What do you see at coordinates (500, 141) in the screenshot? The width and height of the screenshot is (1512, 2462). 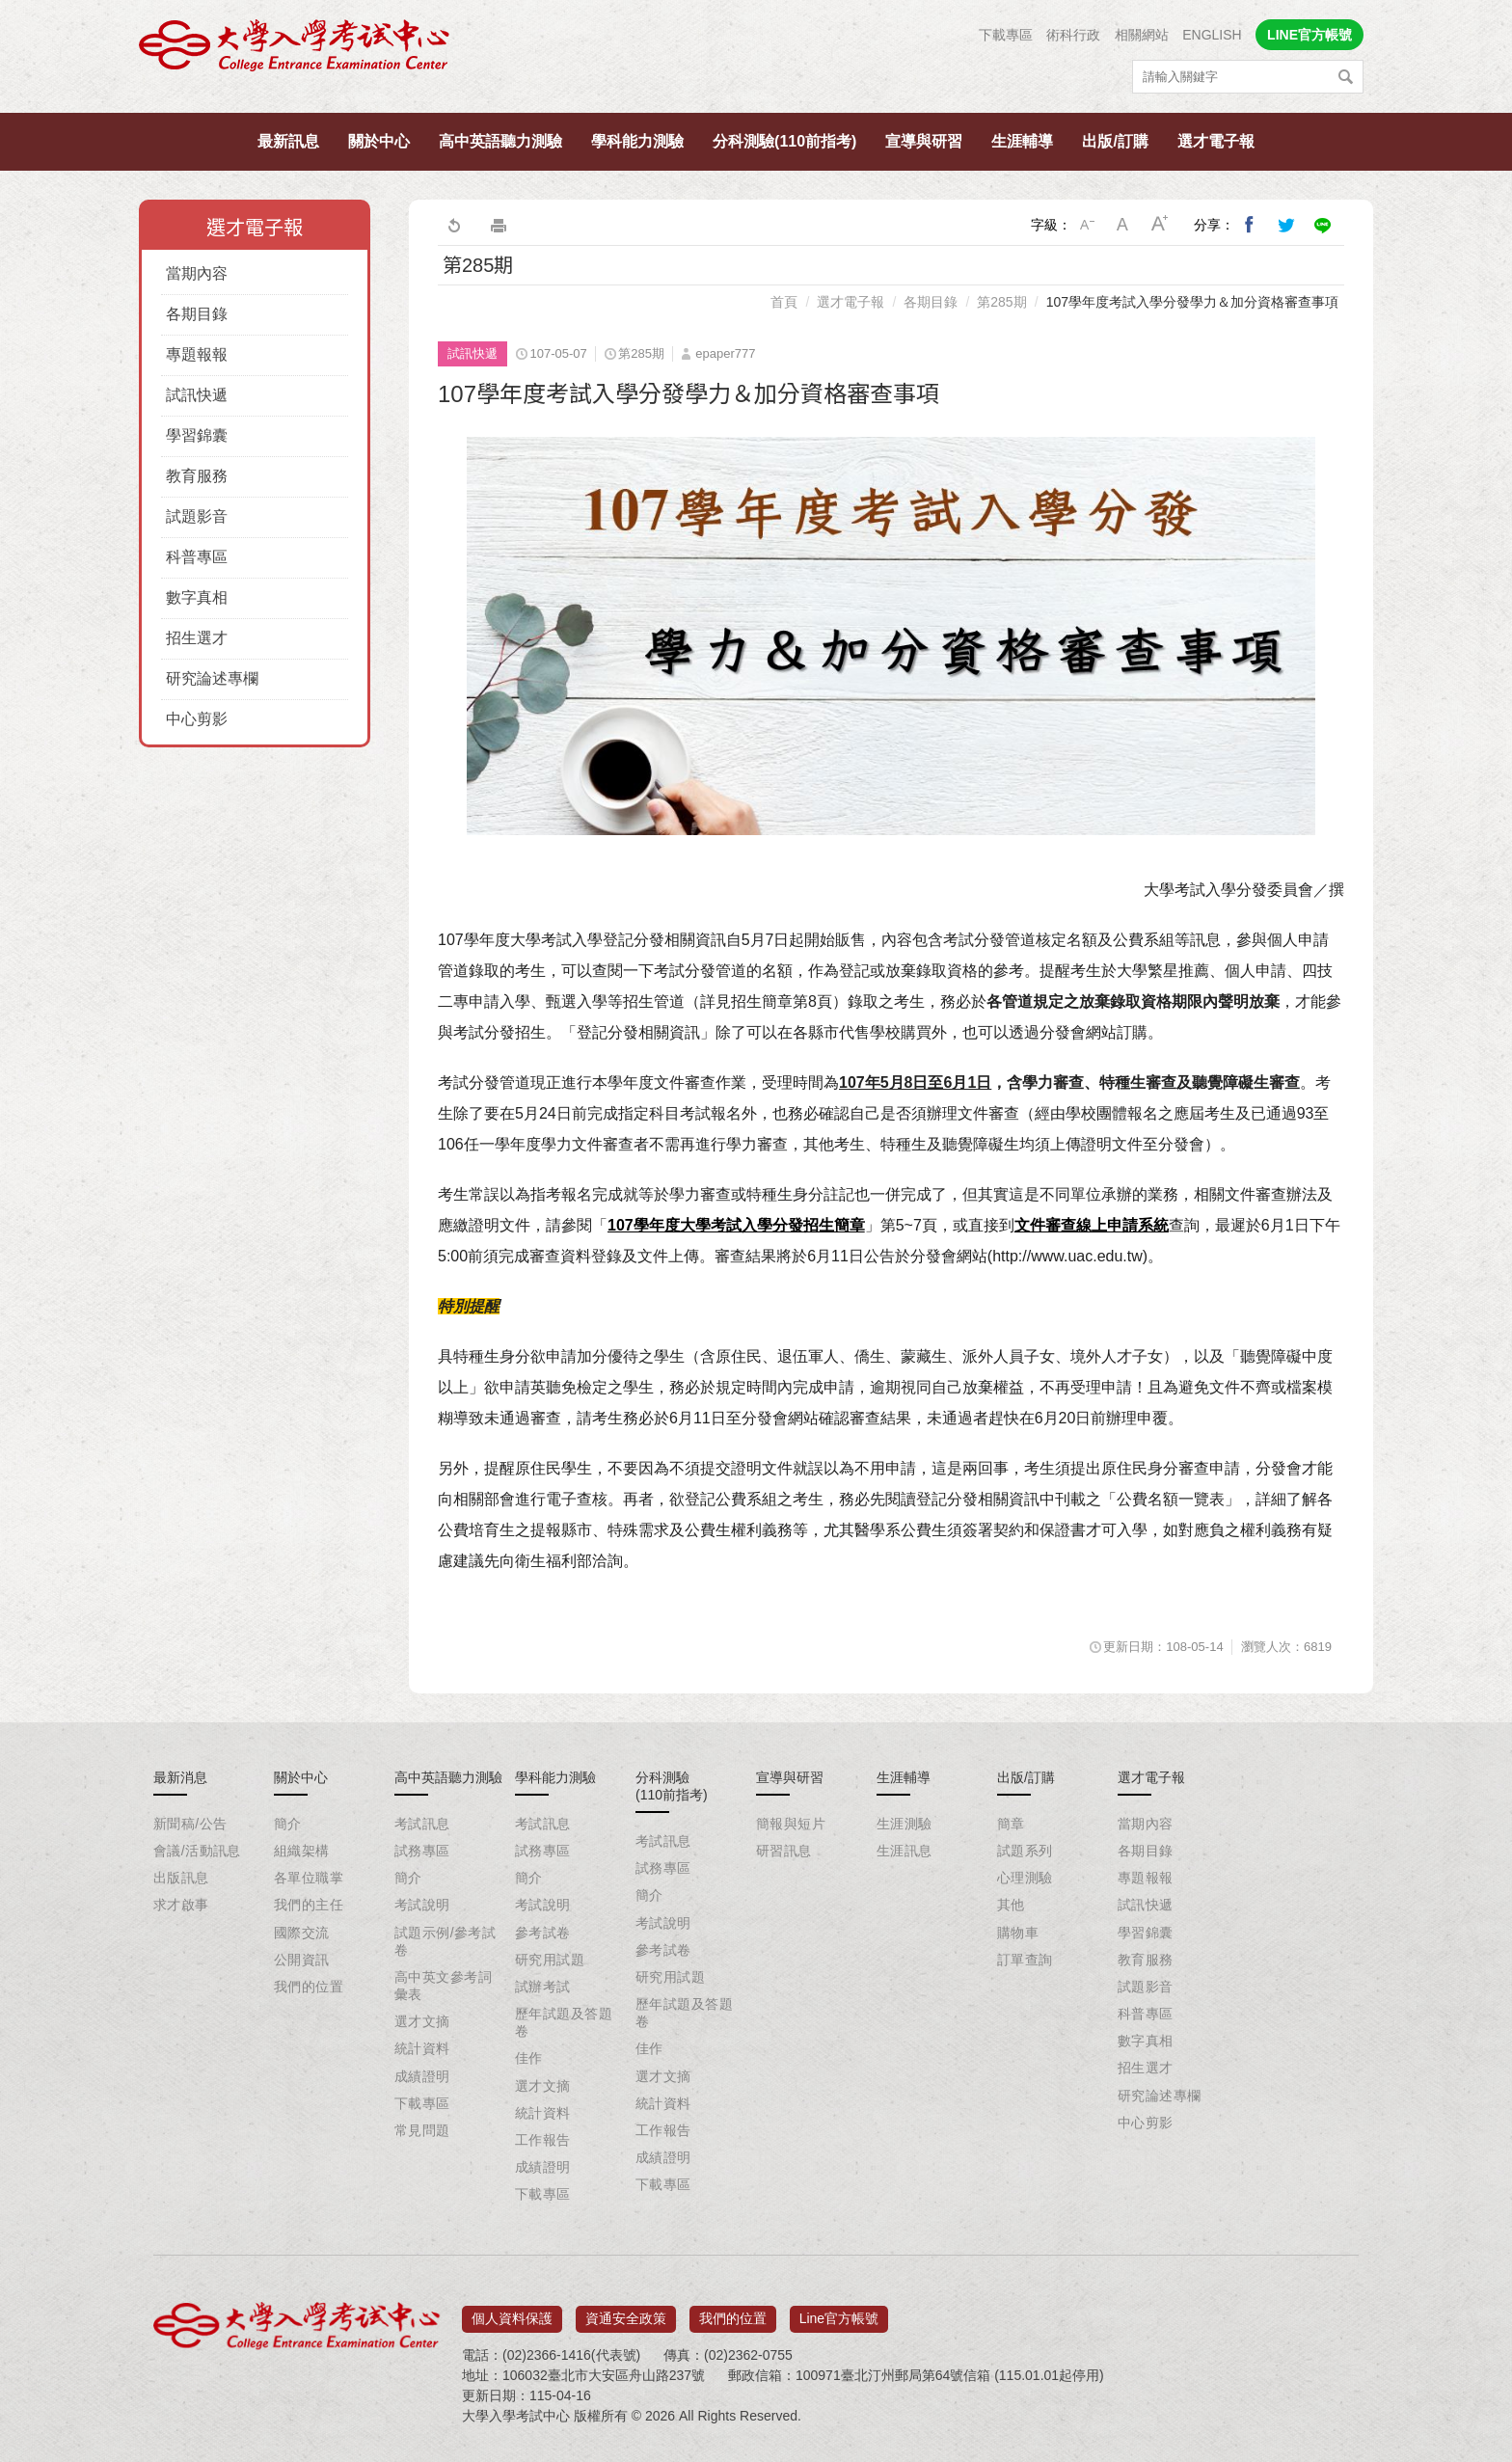 I see `高中英語聽力測驗` at bounding box center [500, 141].